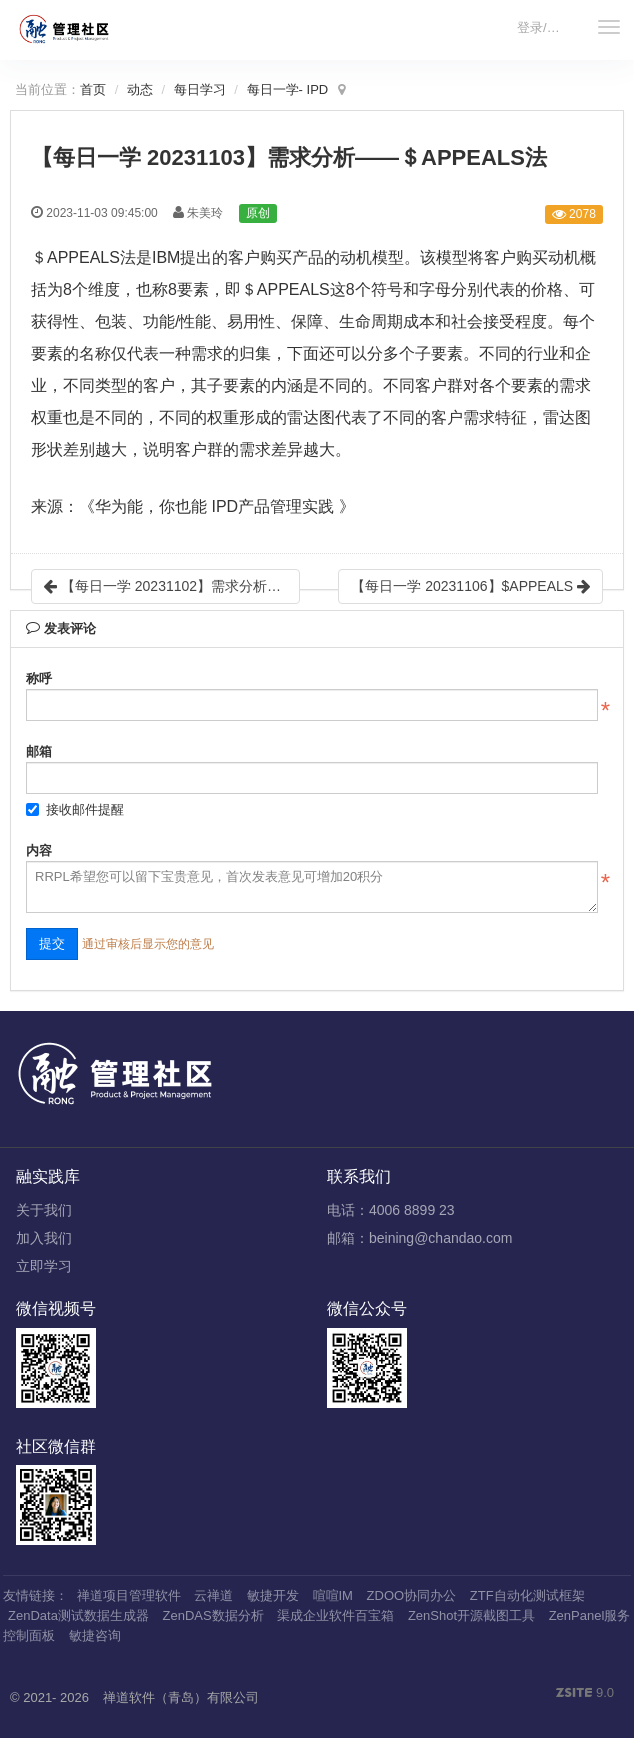 This screenshot has height=1738, width=634. Describe the element at coordinates (44, 1210) in the screenshot. I see `关于我们` at that location.